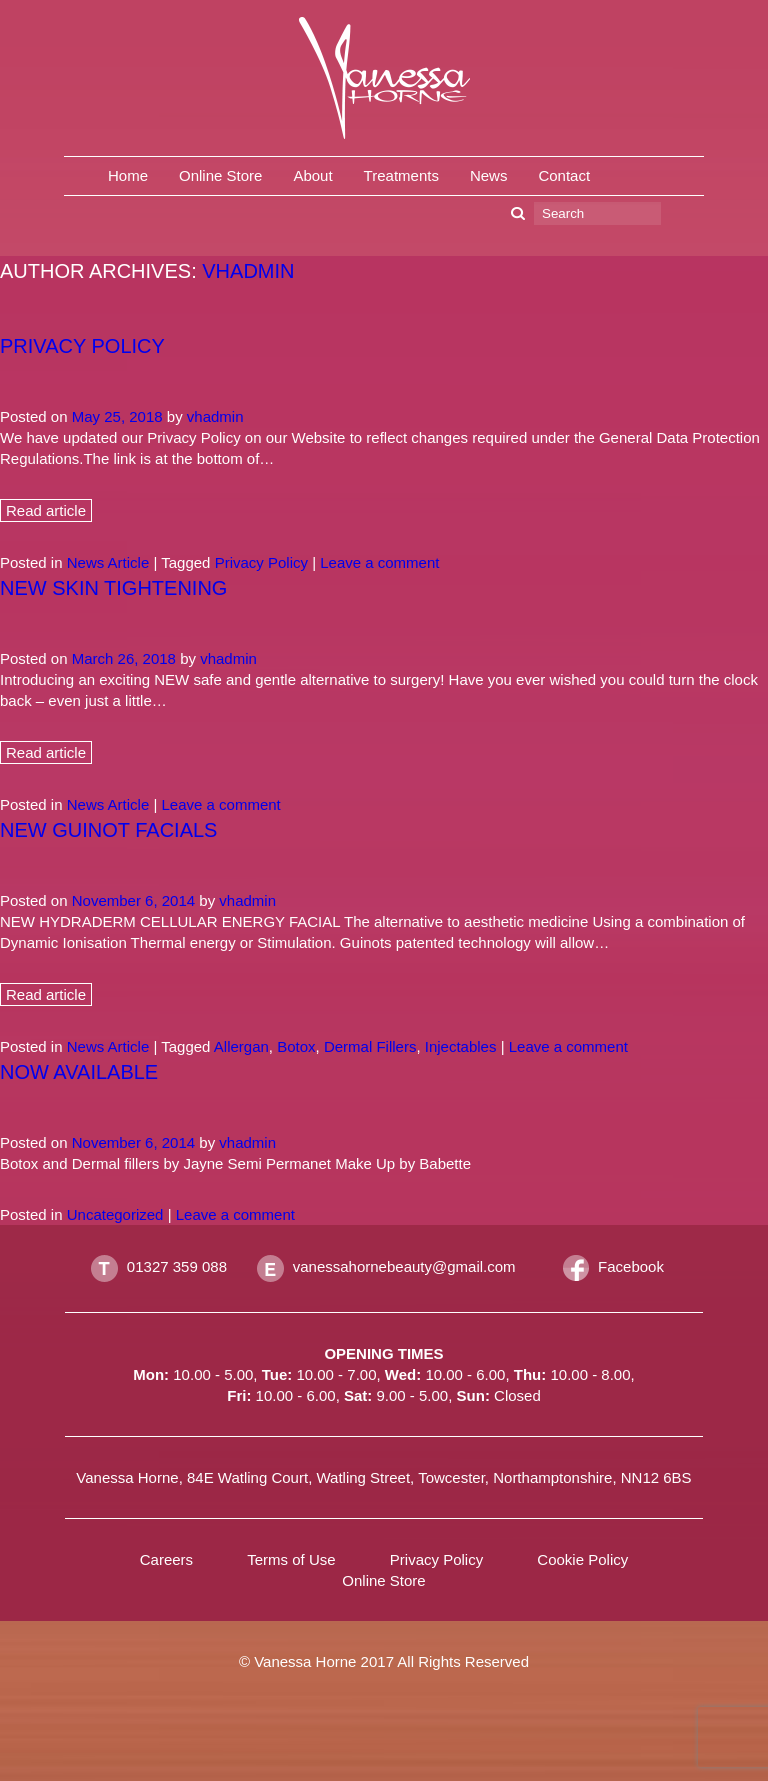  I want to click on Botox, so click(296, 1046).